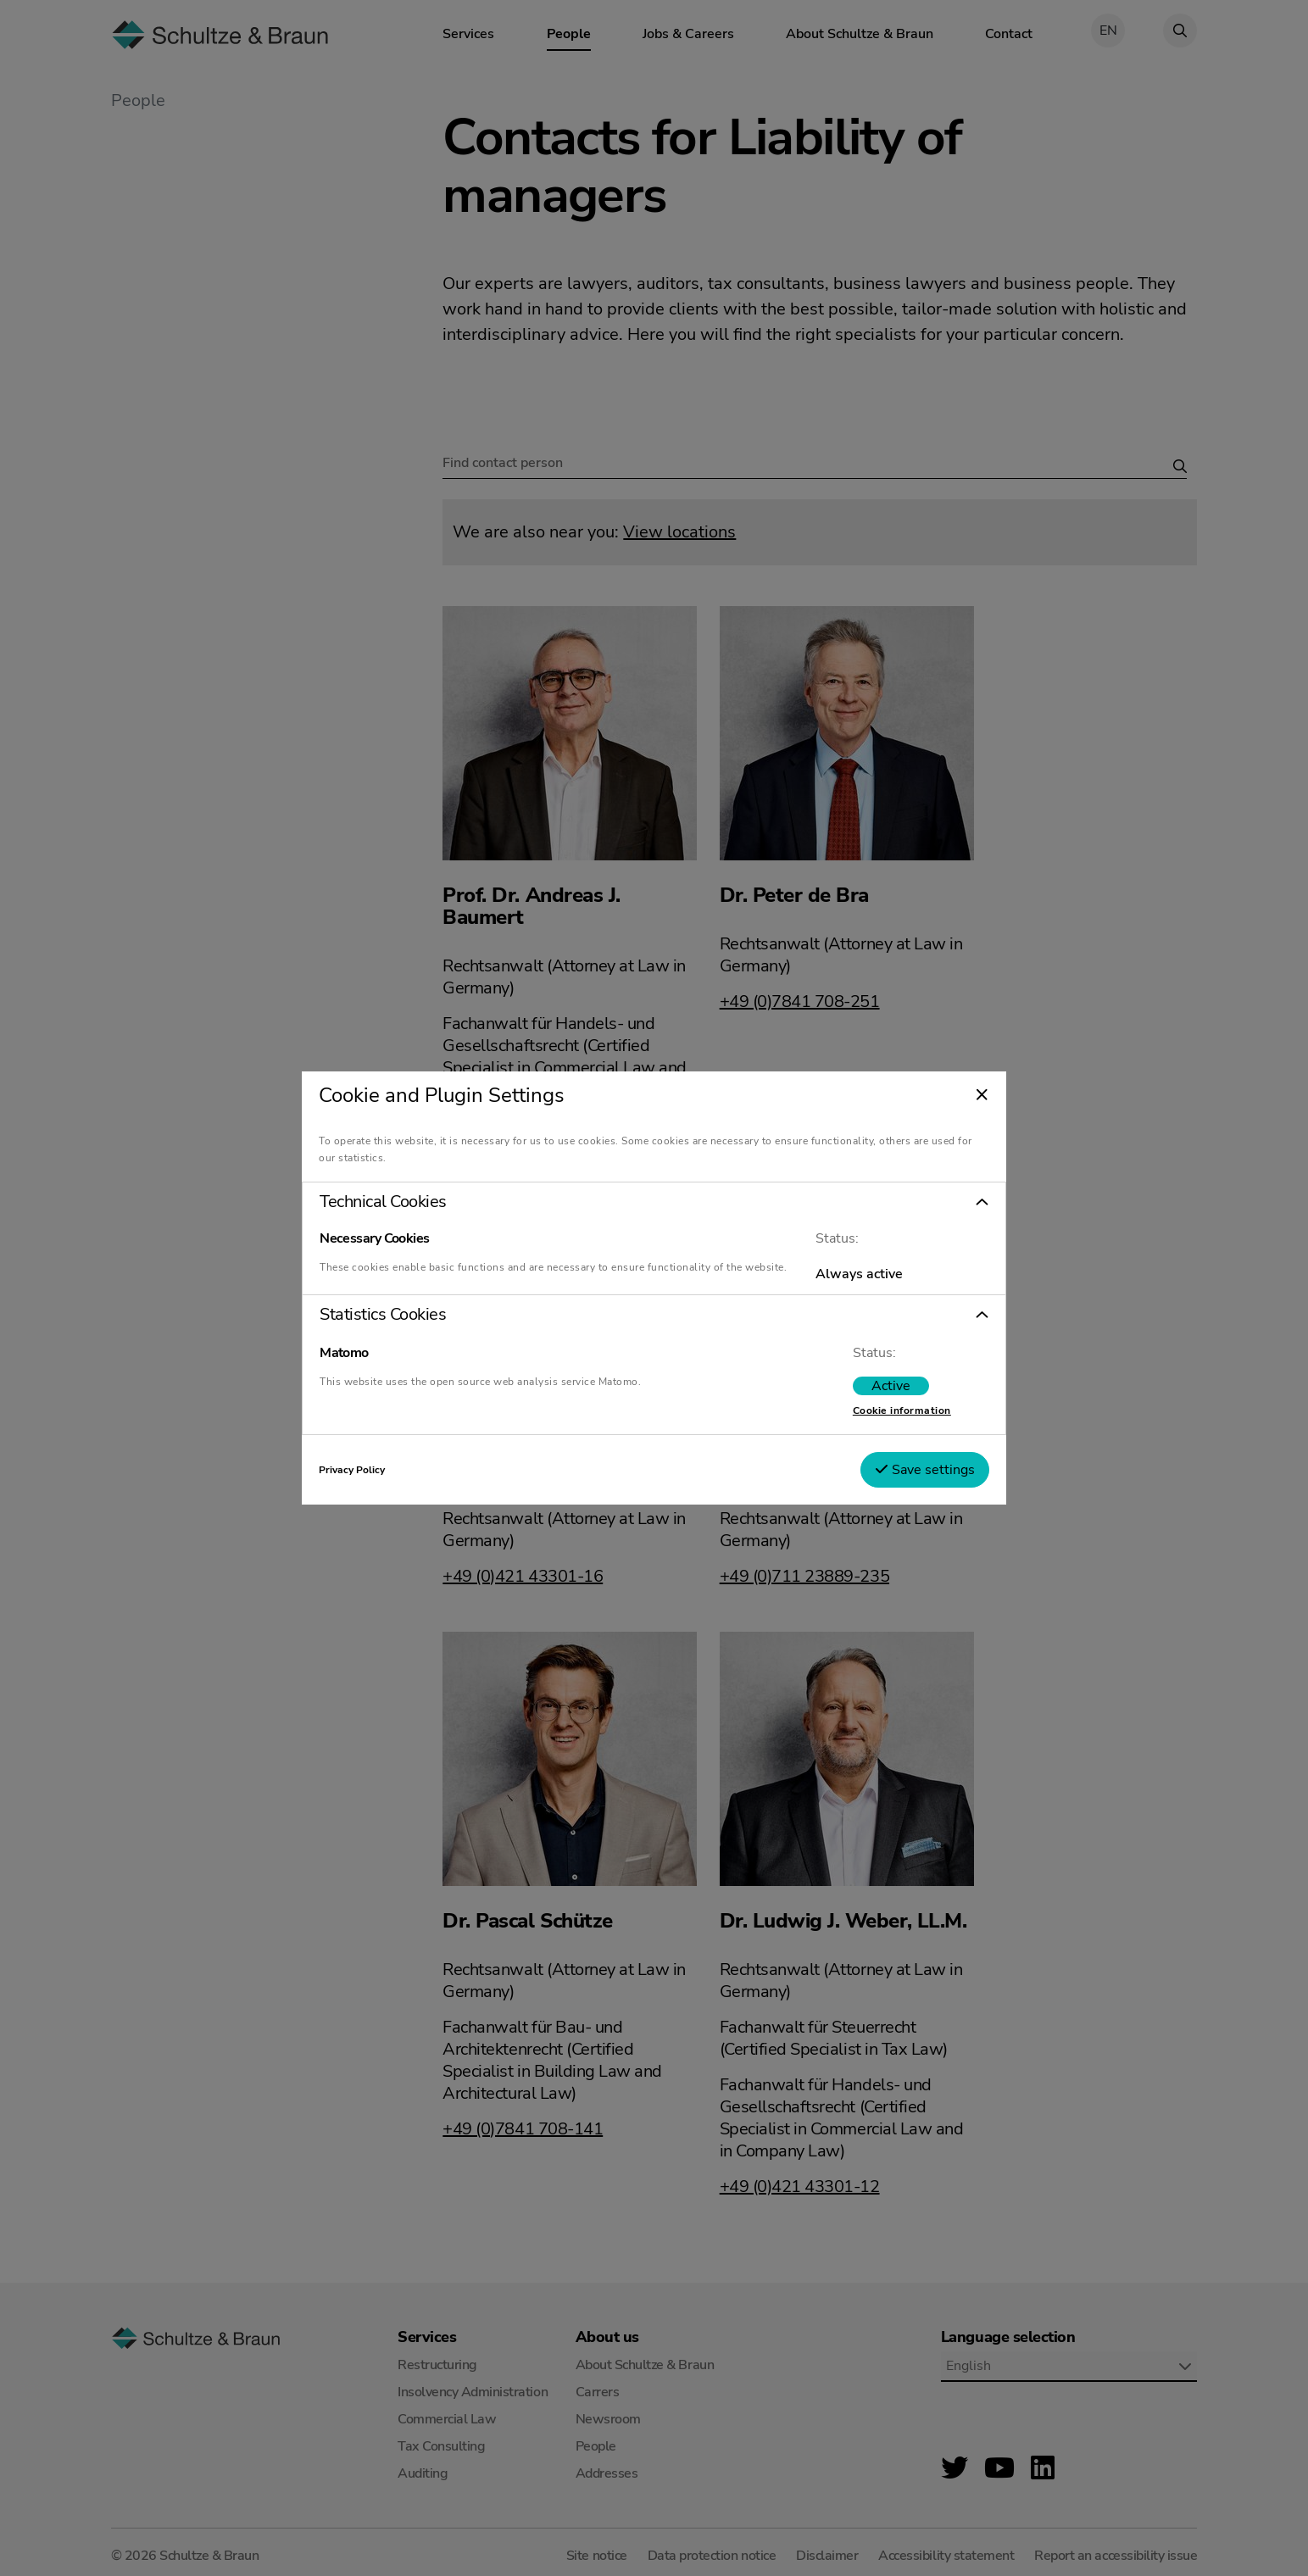 The height and width of the screenshot is (2576, 1308). I want to click on [button], so click(654, 1195).